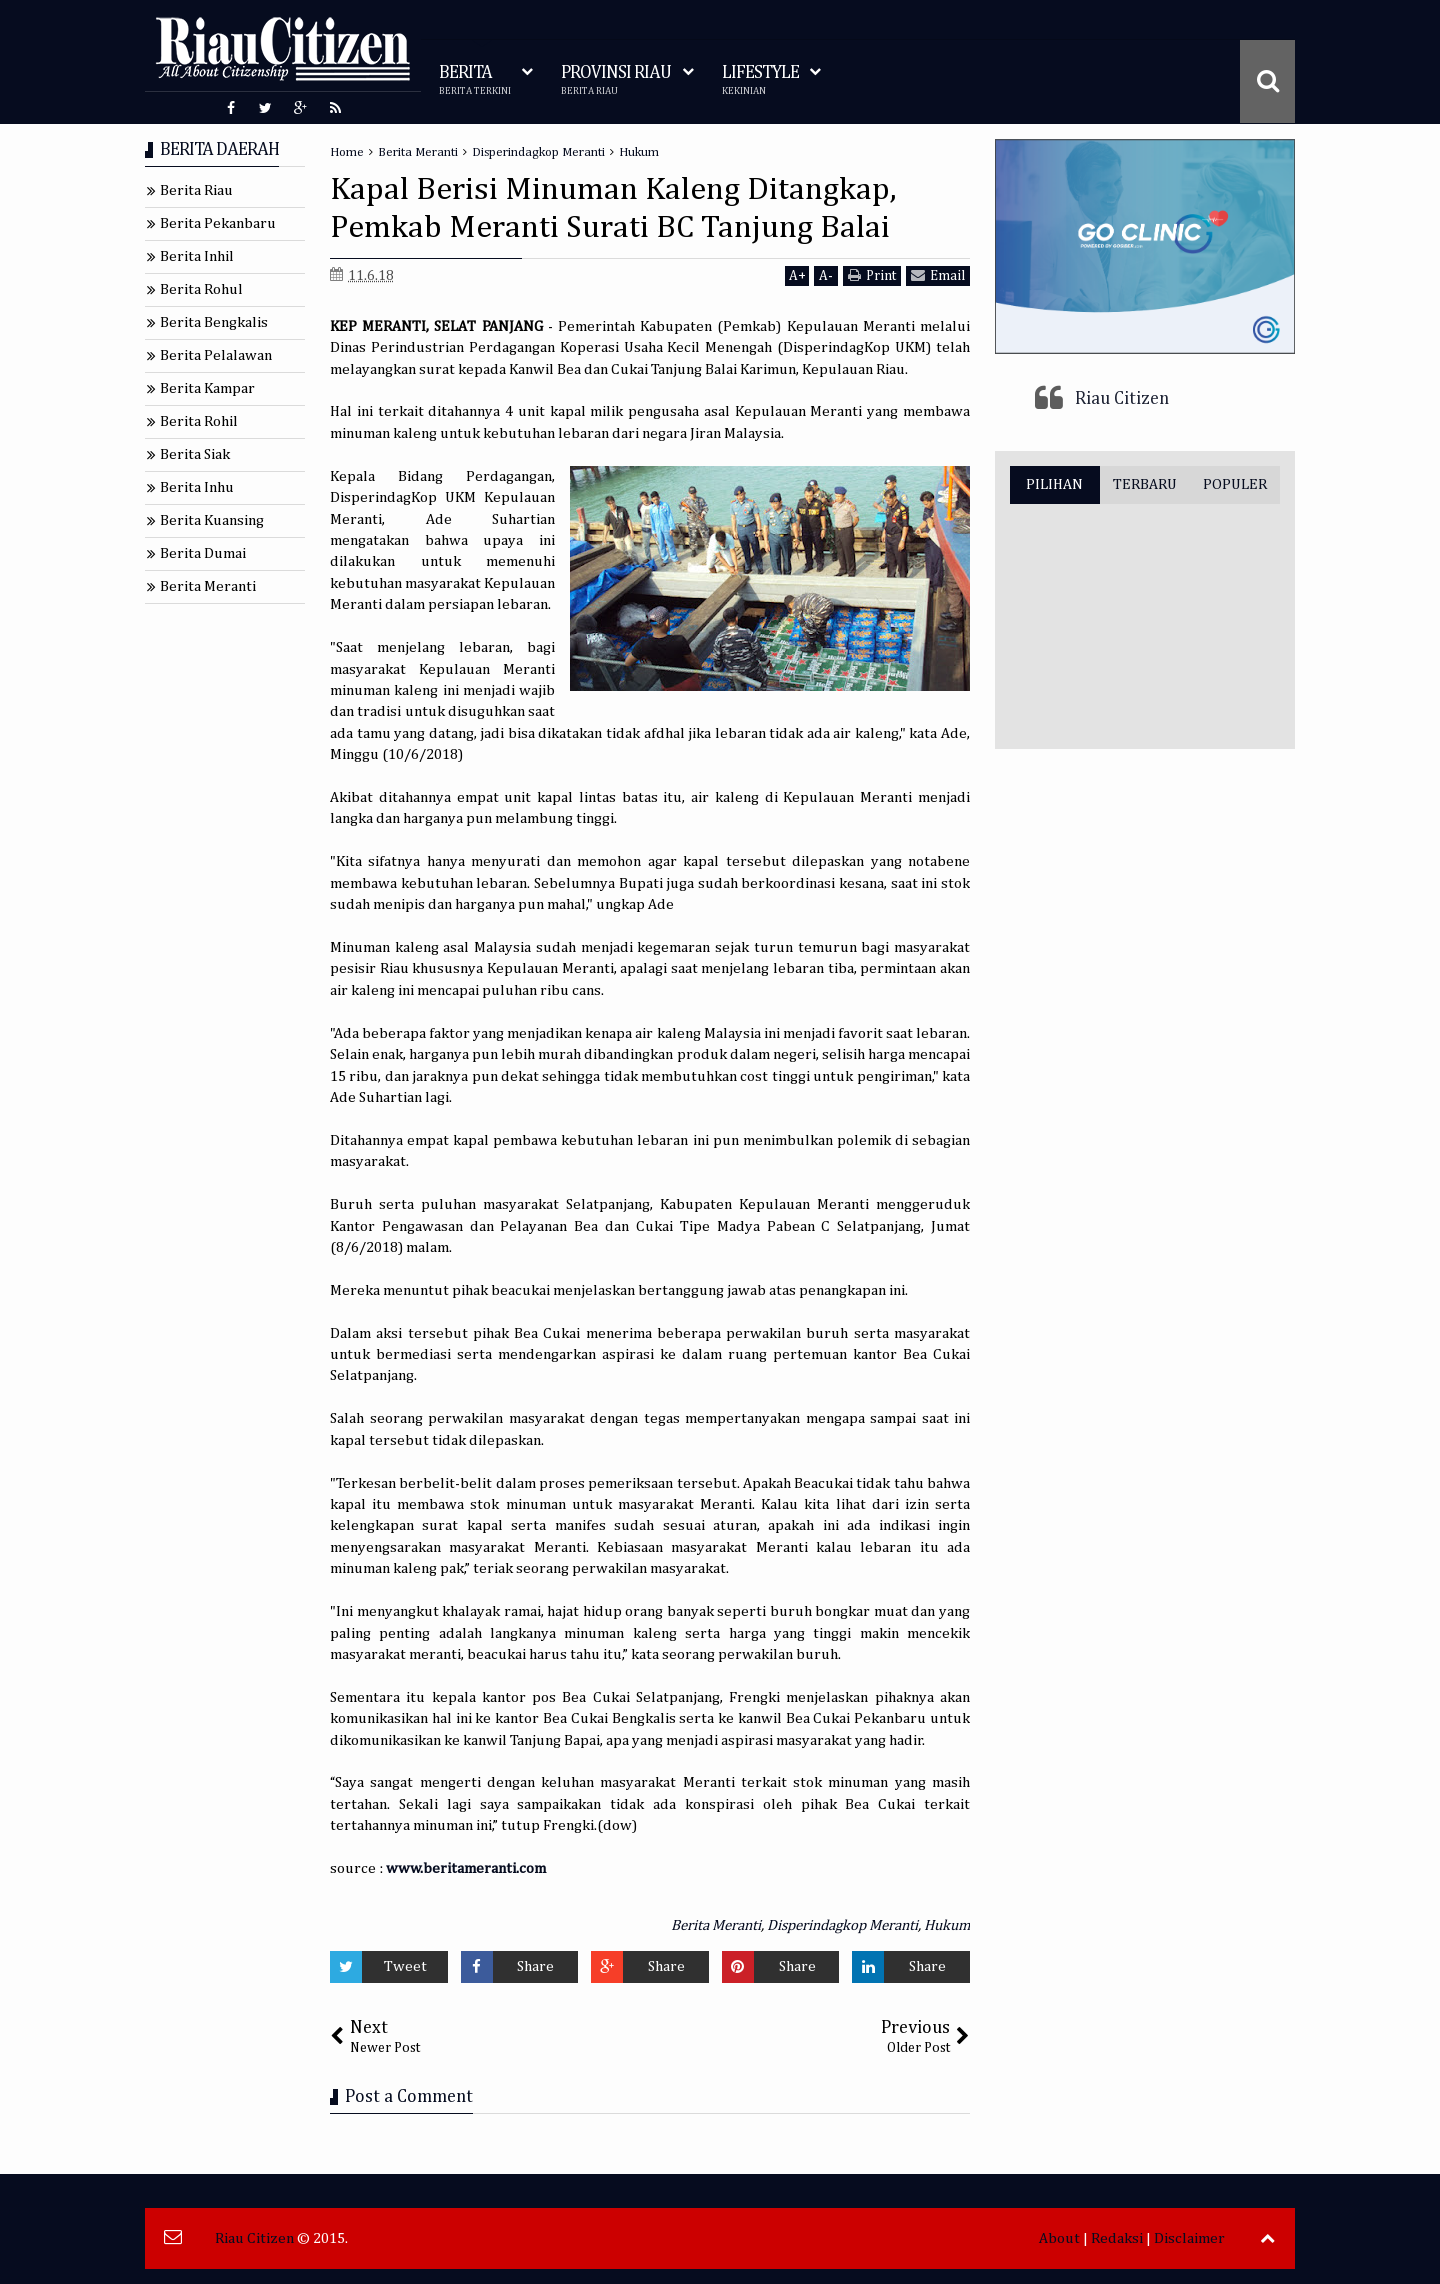 Image resolution: width=1440 pixels, height=2284 pixels. I want to click on Hukum, so click(947, 1925).